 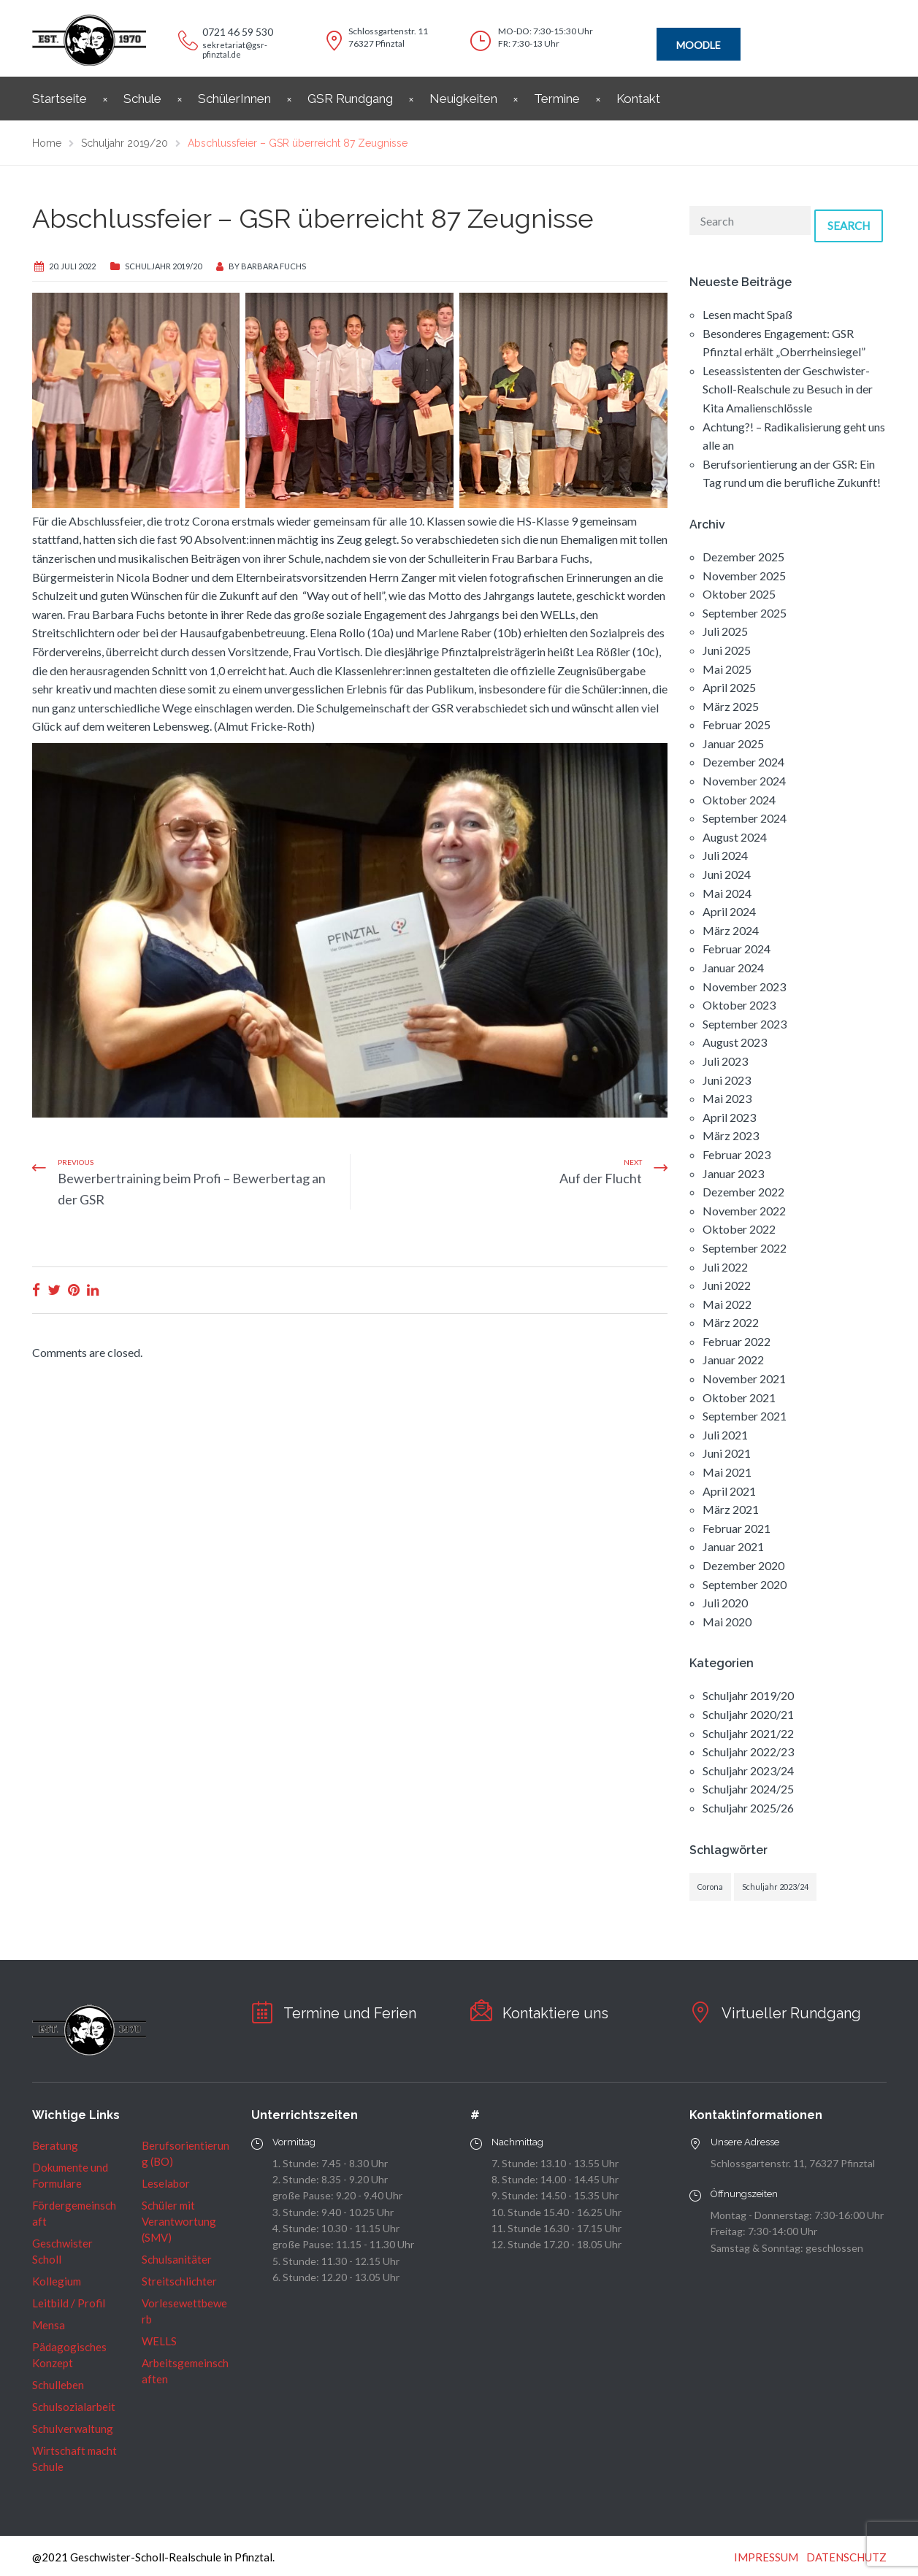 What do you see at coordinates (729, 1491) in the screenshot?
I see `April 2021` at bounding box center [729, 1491].